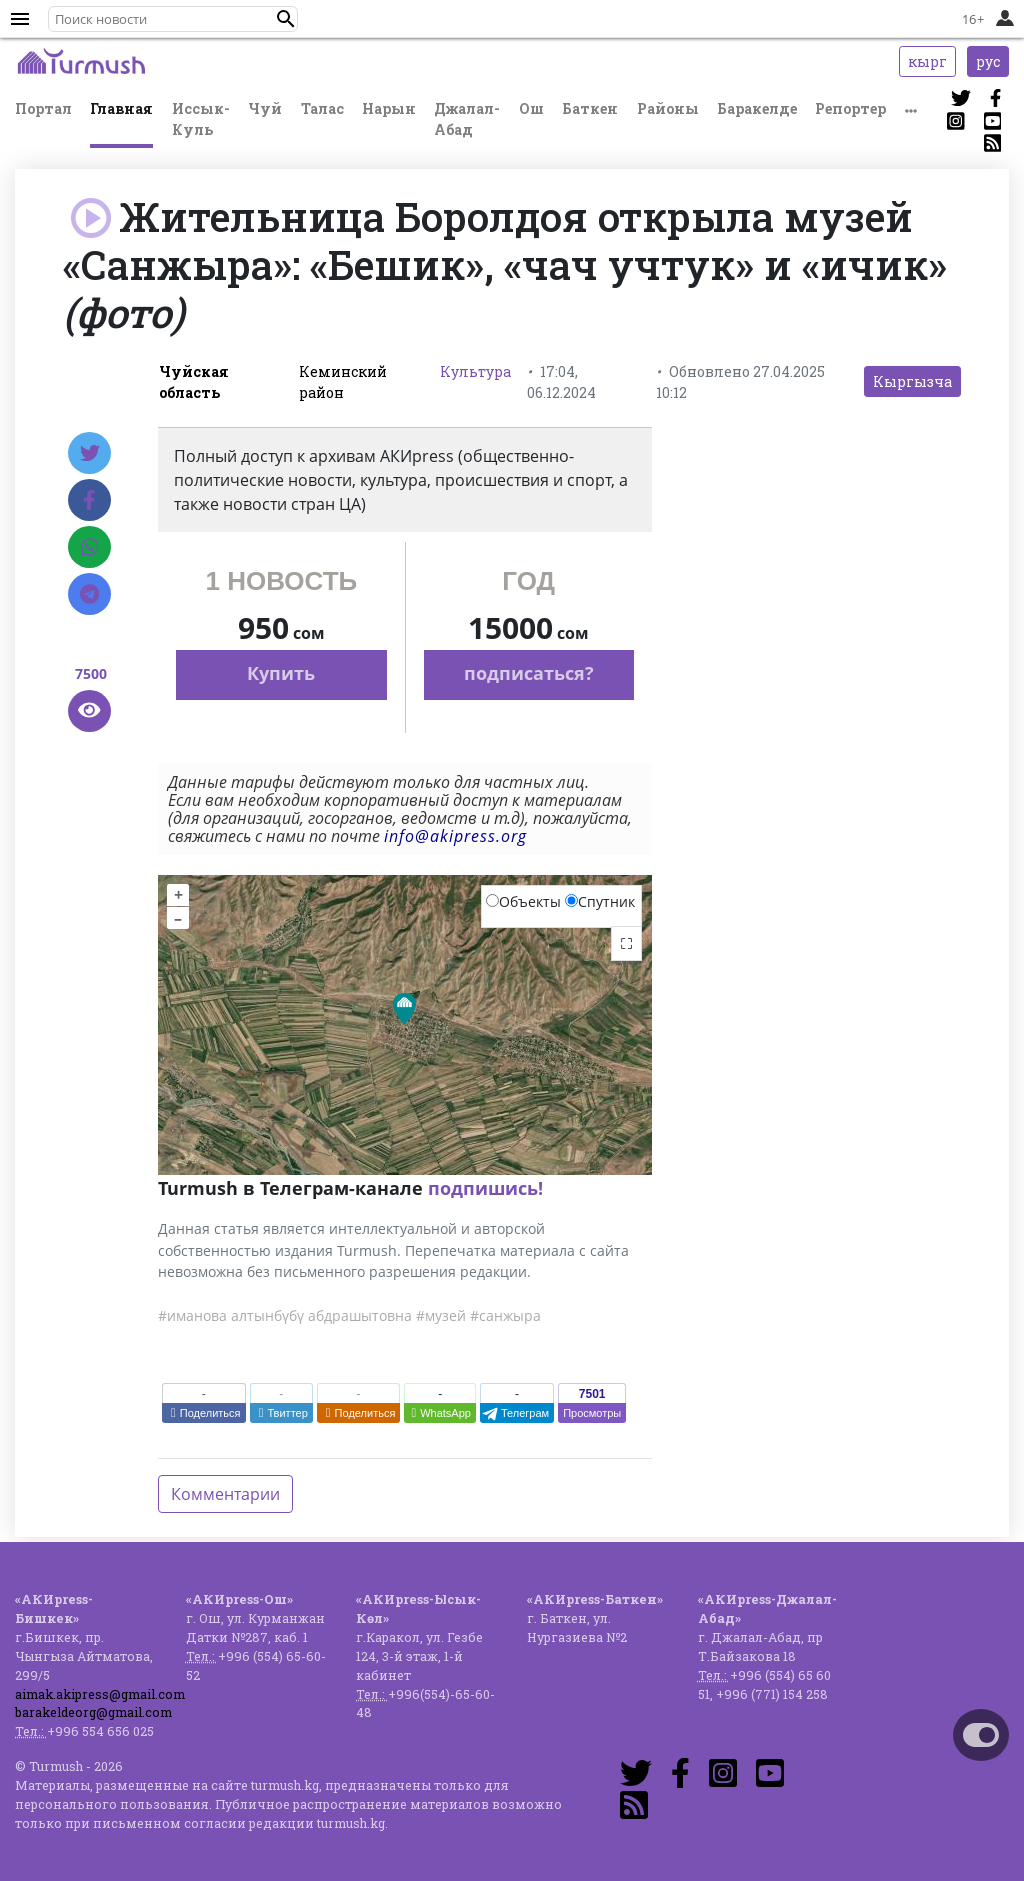  Describe the element at coordinates (590, 108) in the screenshot. I see `Баткен` at that location.